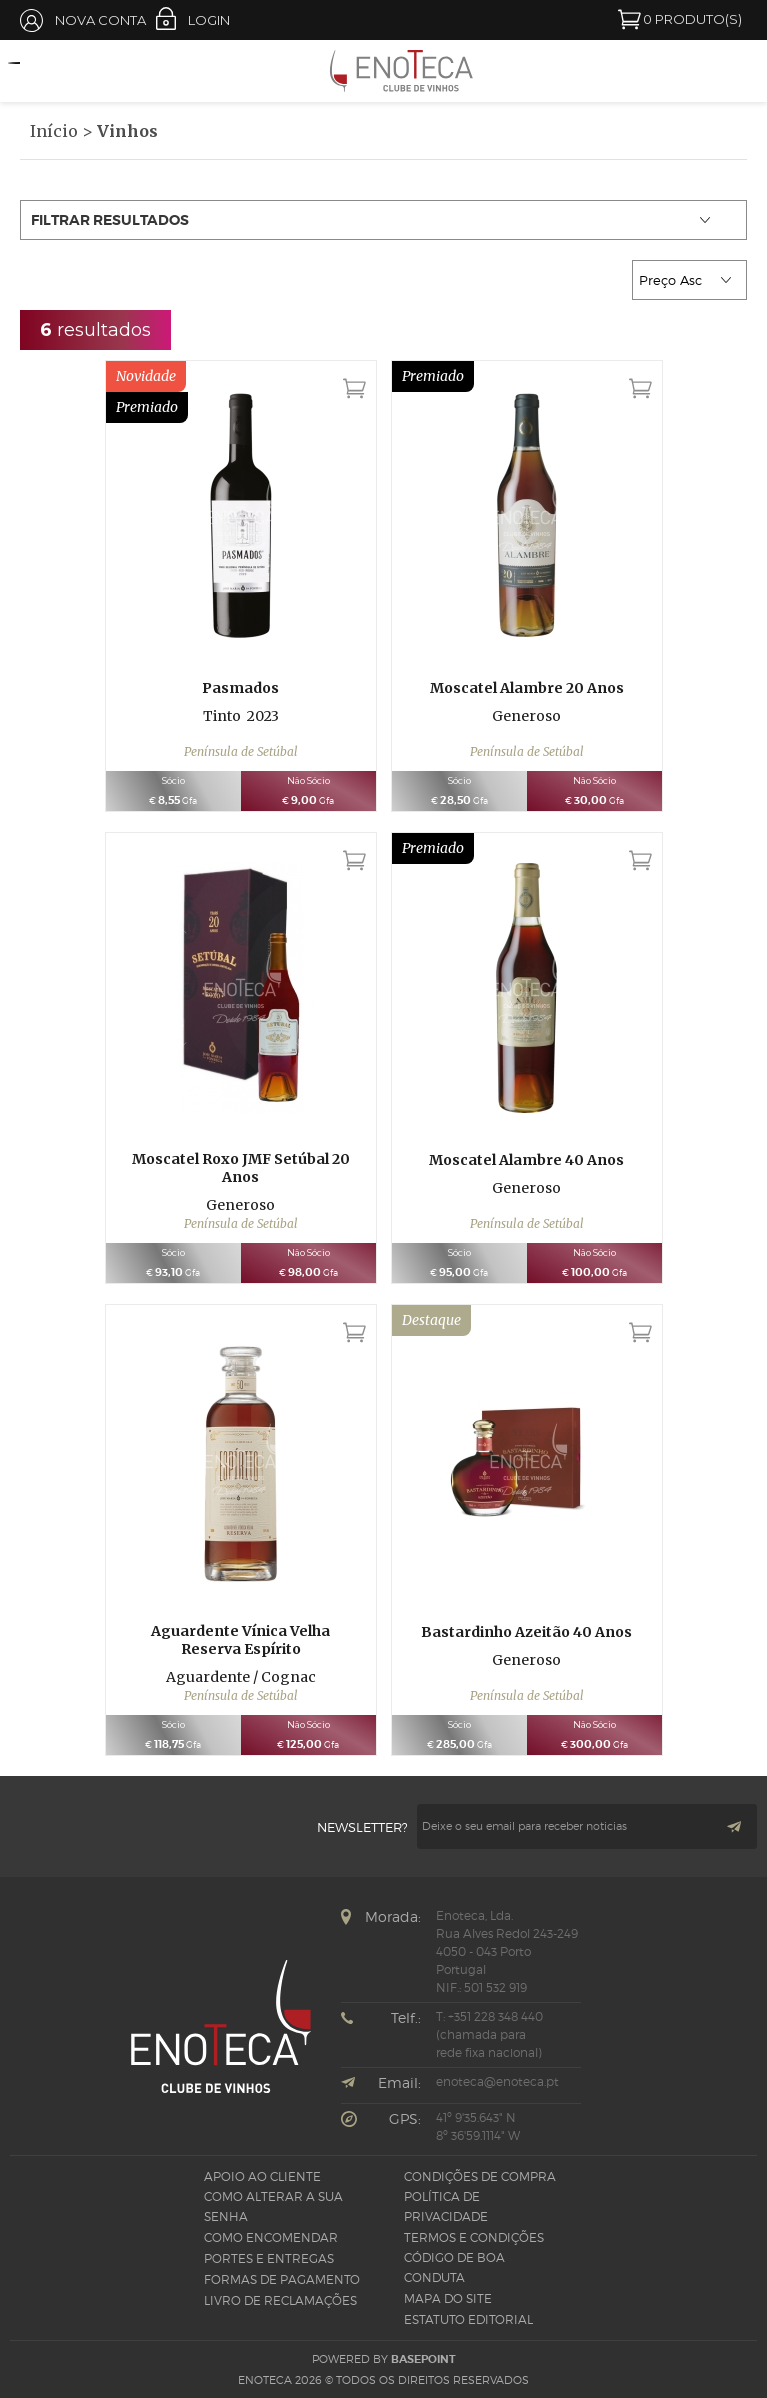 Image resolution: width=767 pixels, height=2398 pixels. Describe the element at coordinates (25, 72) in the screenshot. I see `Open Menu` at that location.